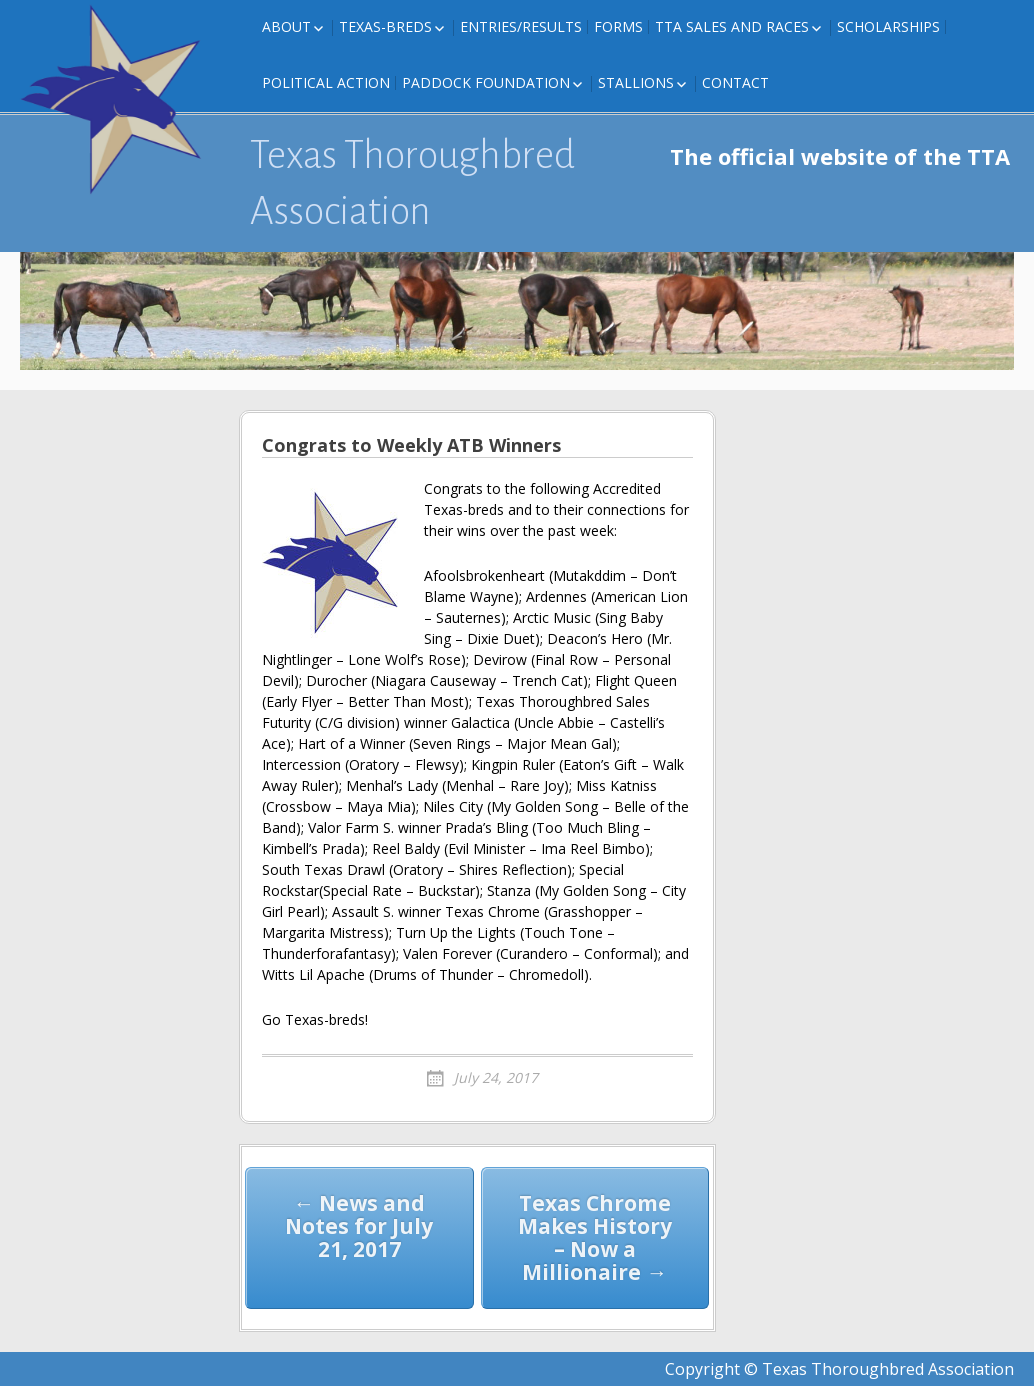 The image size is (1034, 1386). What do you see at coordinates (385, 26) in the screenshot?
I see `Texas-Breds` at bounding box center [385, 26].